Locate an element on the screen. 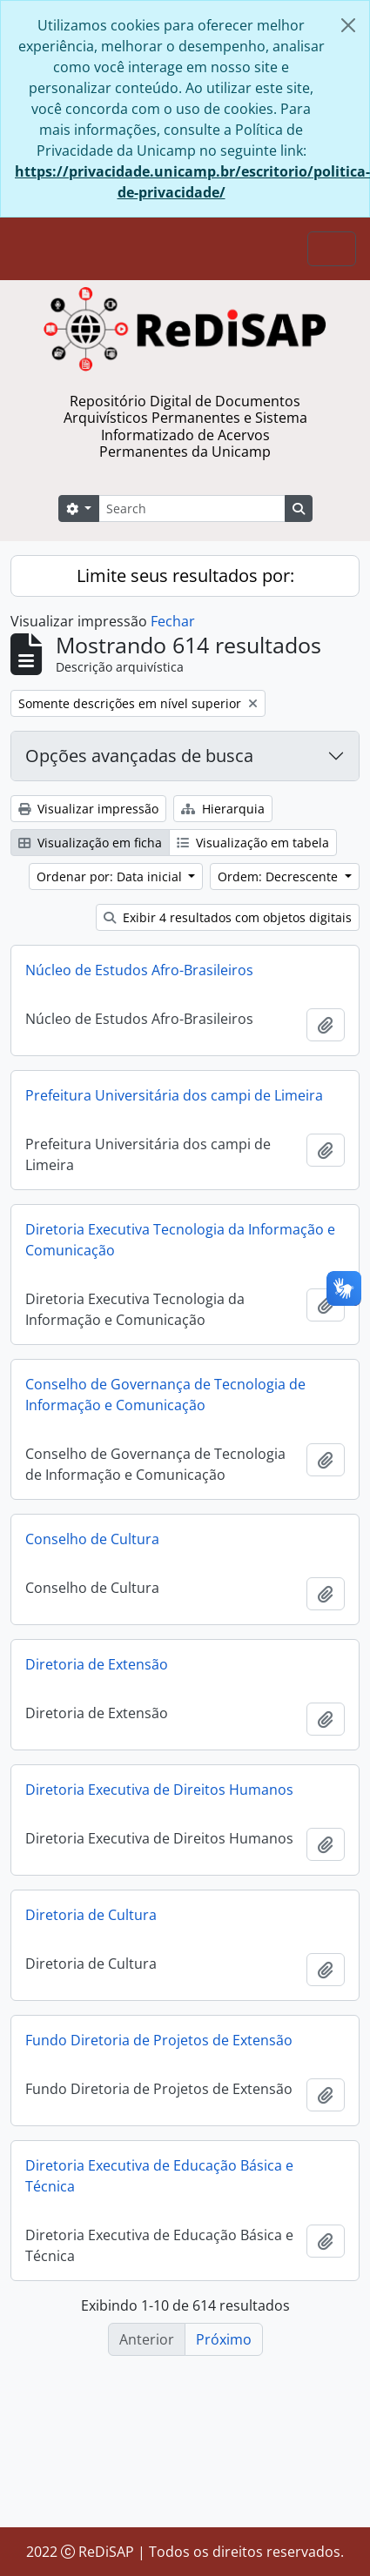 This screenshot has width=370, height=2576. Ordenar por: Data inicial is located at coordinates (111, 876).